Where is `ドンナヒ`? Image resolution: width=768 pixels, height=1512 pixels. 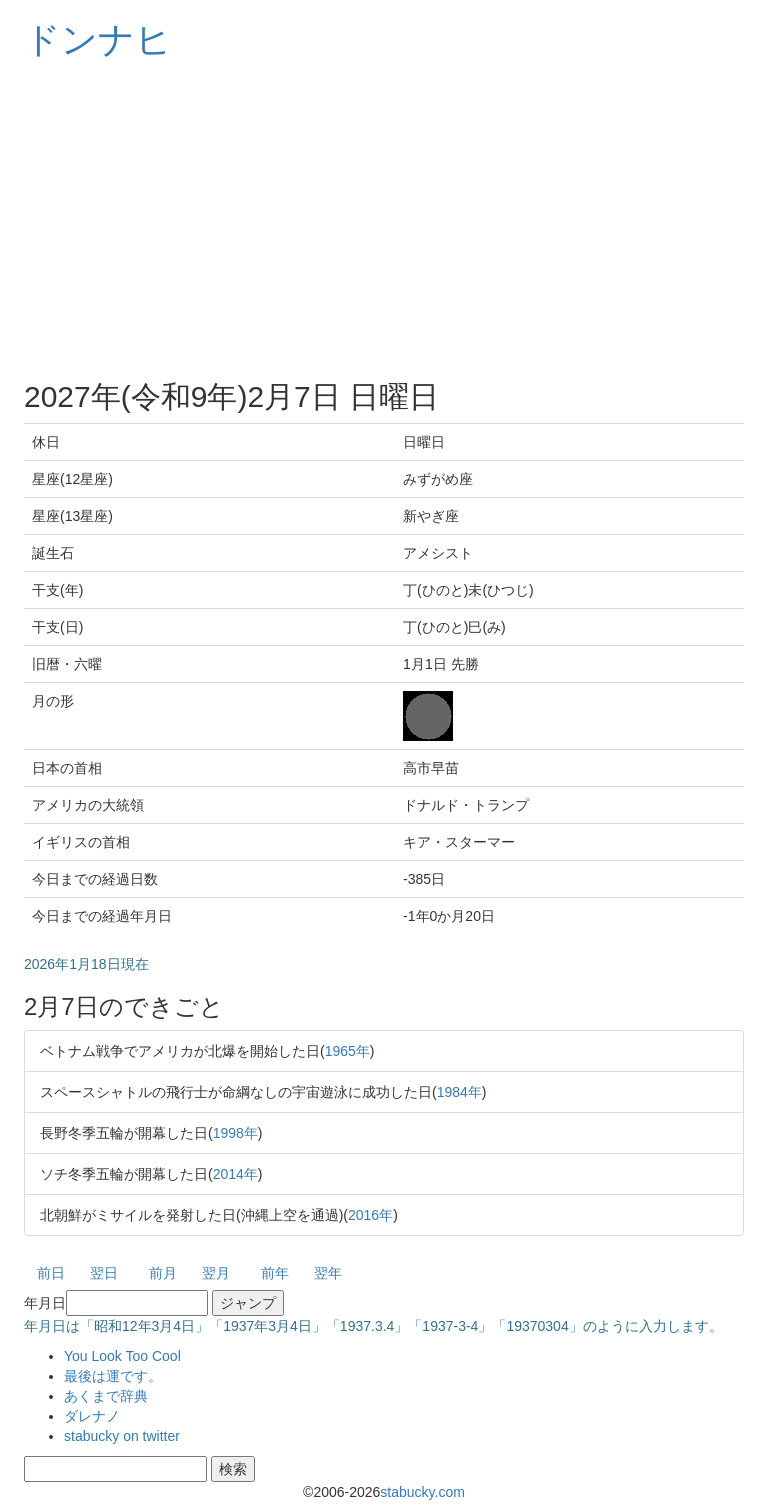
ドンナヒ is located at coordinates (98, 39).